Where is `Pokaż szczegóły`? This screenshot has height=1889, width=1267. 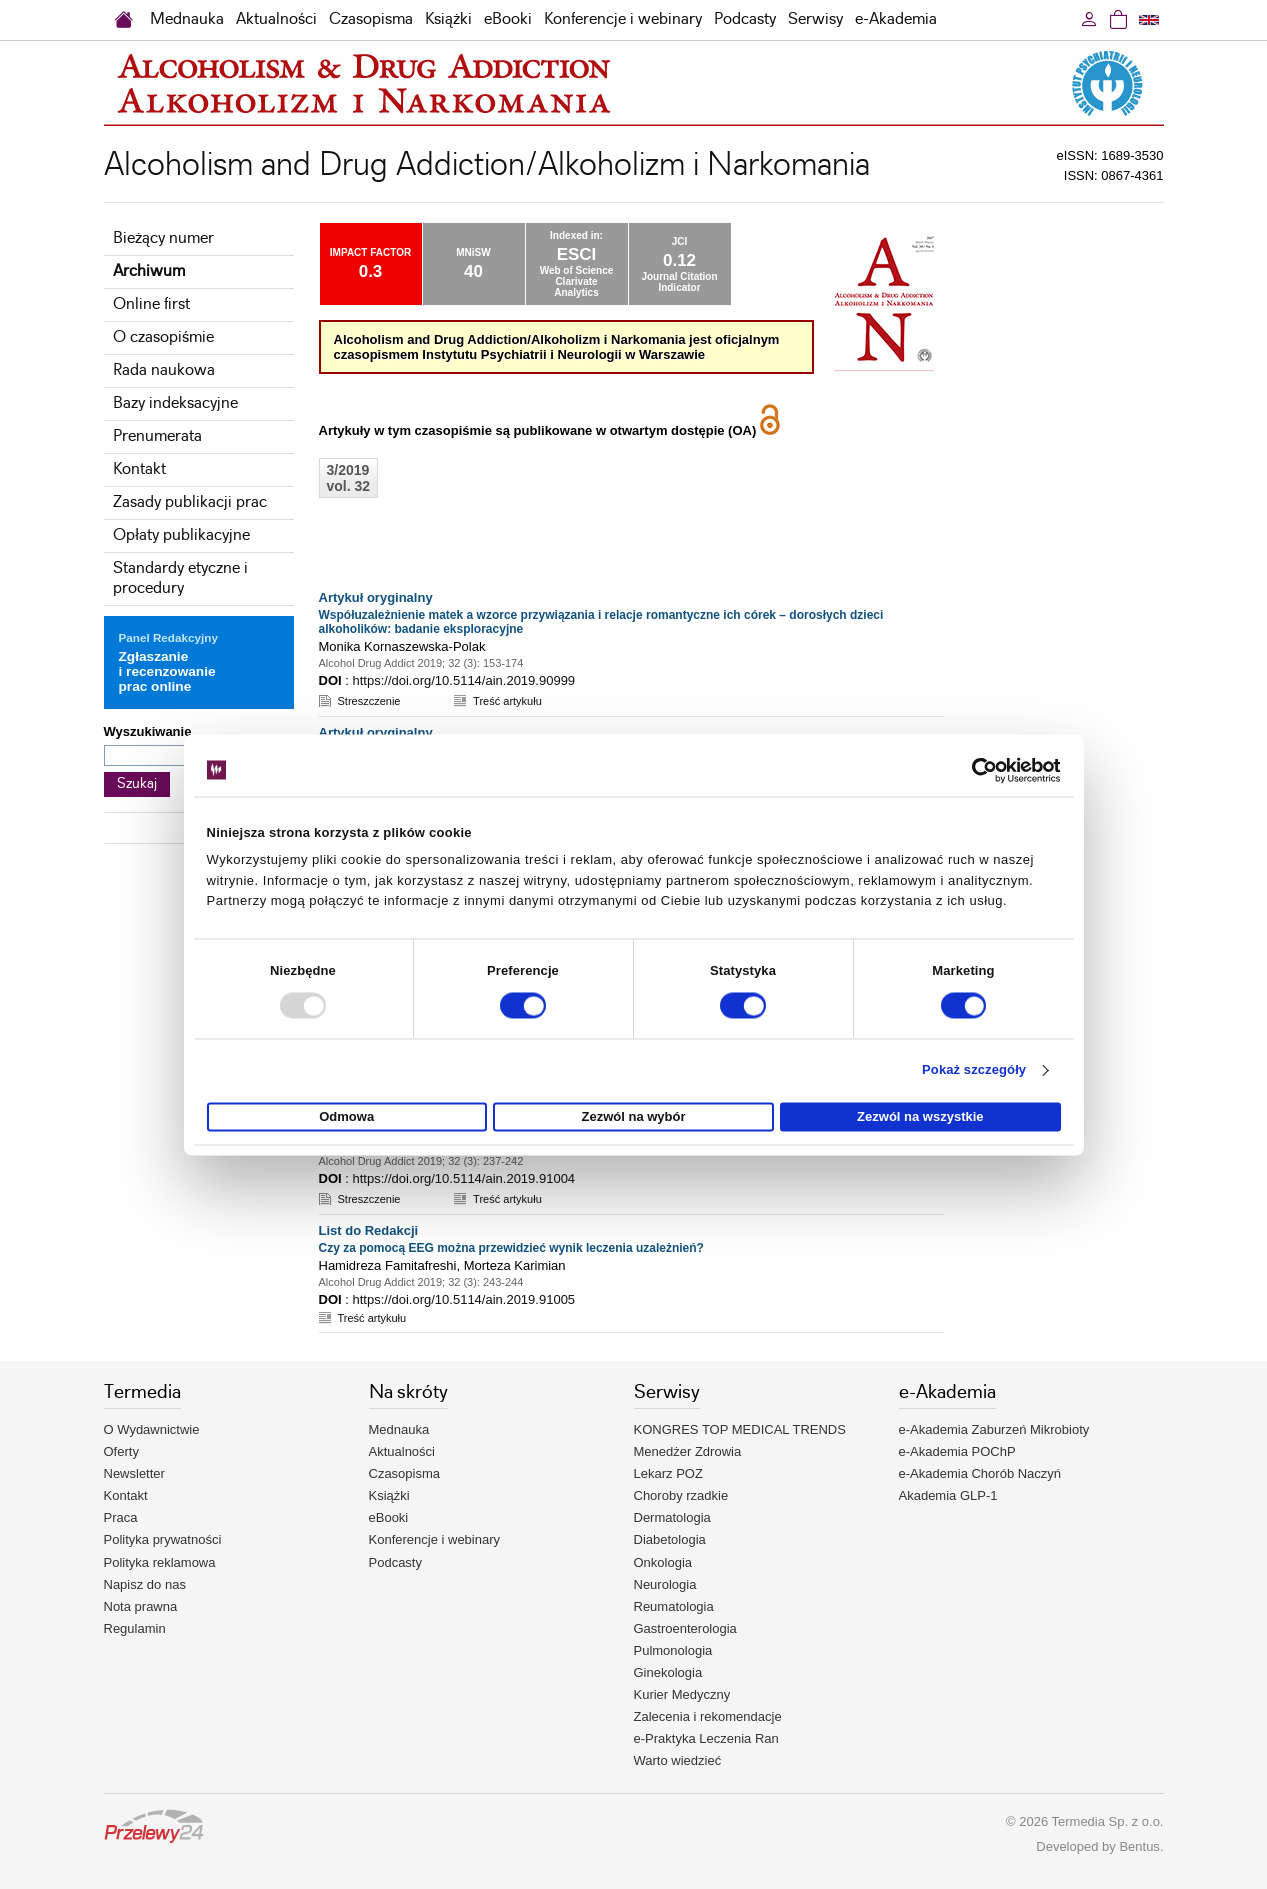
Pokaż szczegóły is located at coordinates (974, 1070).